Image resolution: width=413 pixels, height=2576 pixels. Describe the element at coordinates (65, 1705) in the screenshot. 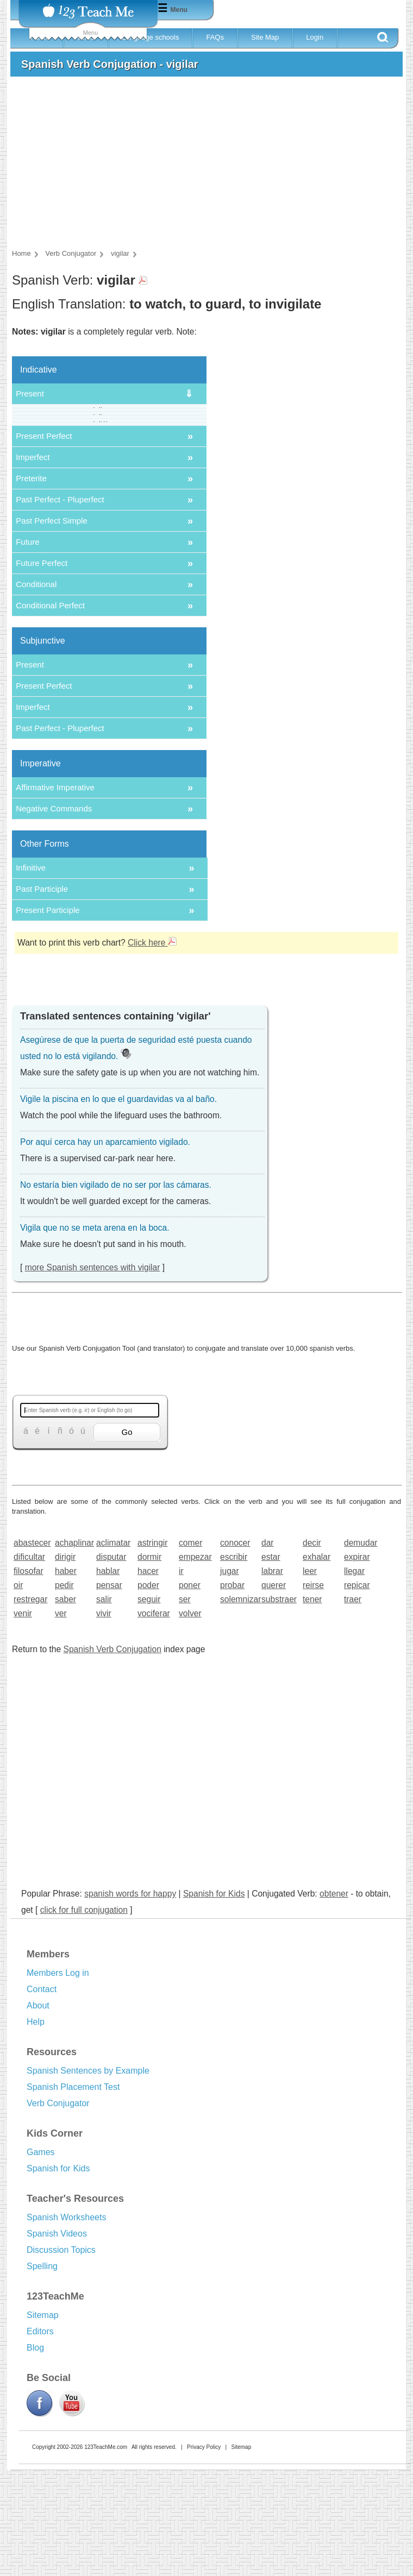

I see `saber` at that location.